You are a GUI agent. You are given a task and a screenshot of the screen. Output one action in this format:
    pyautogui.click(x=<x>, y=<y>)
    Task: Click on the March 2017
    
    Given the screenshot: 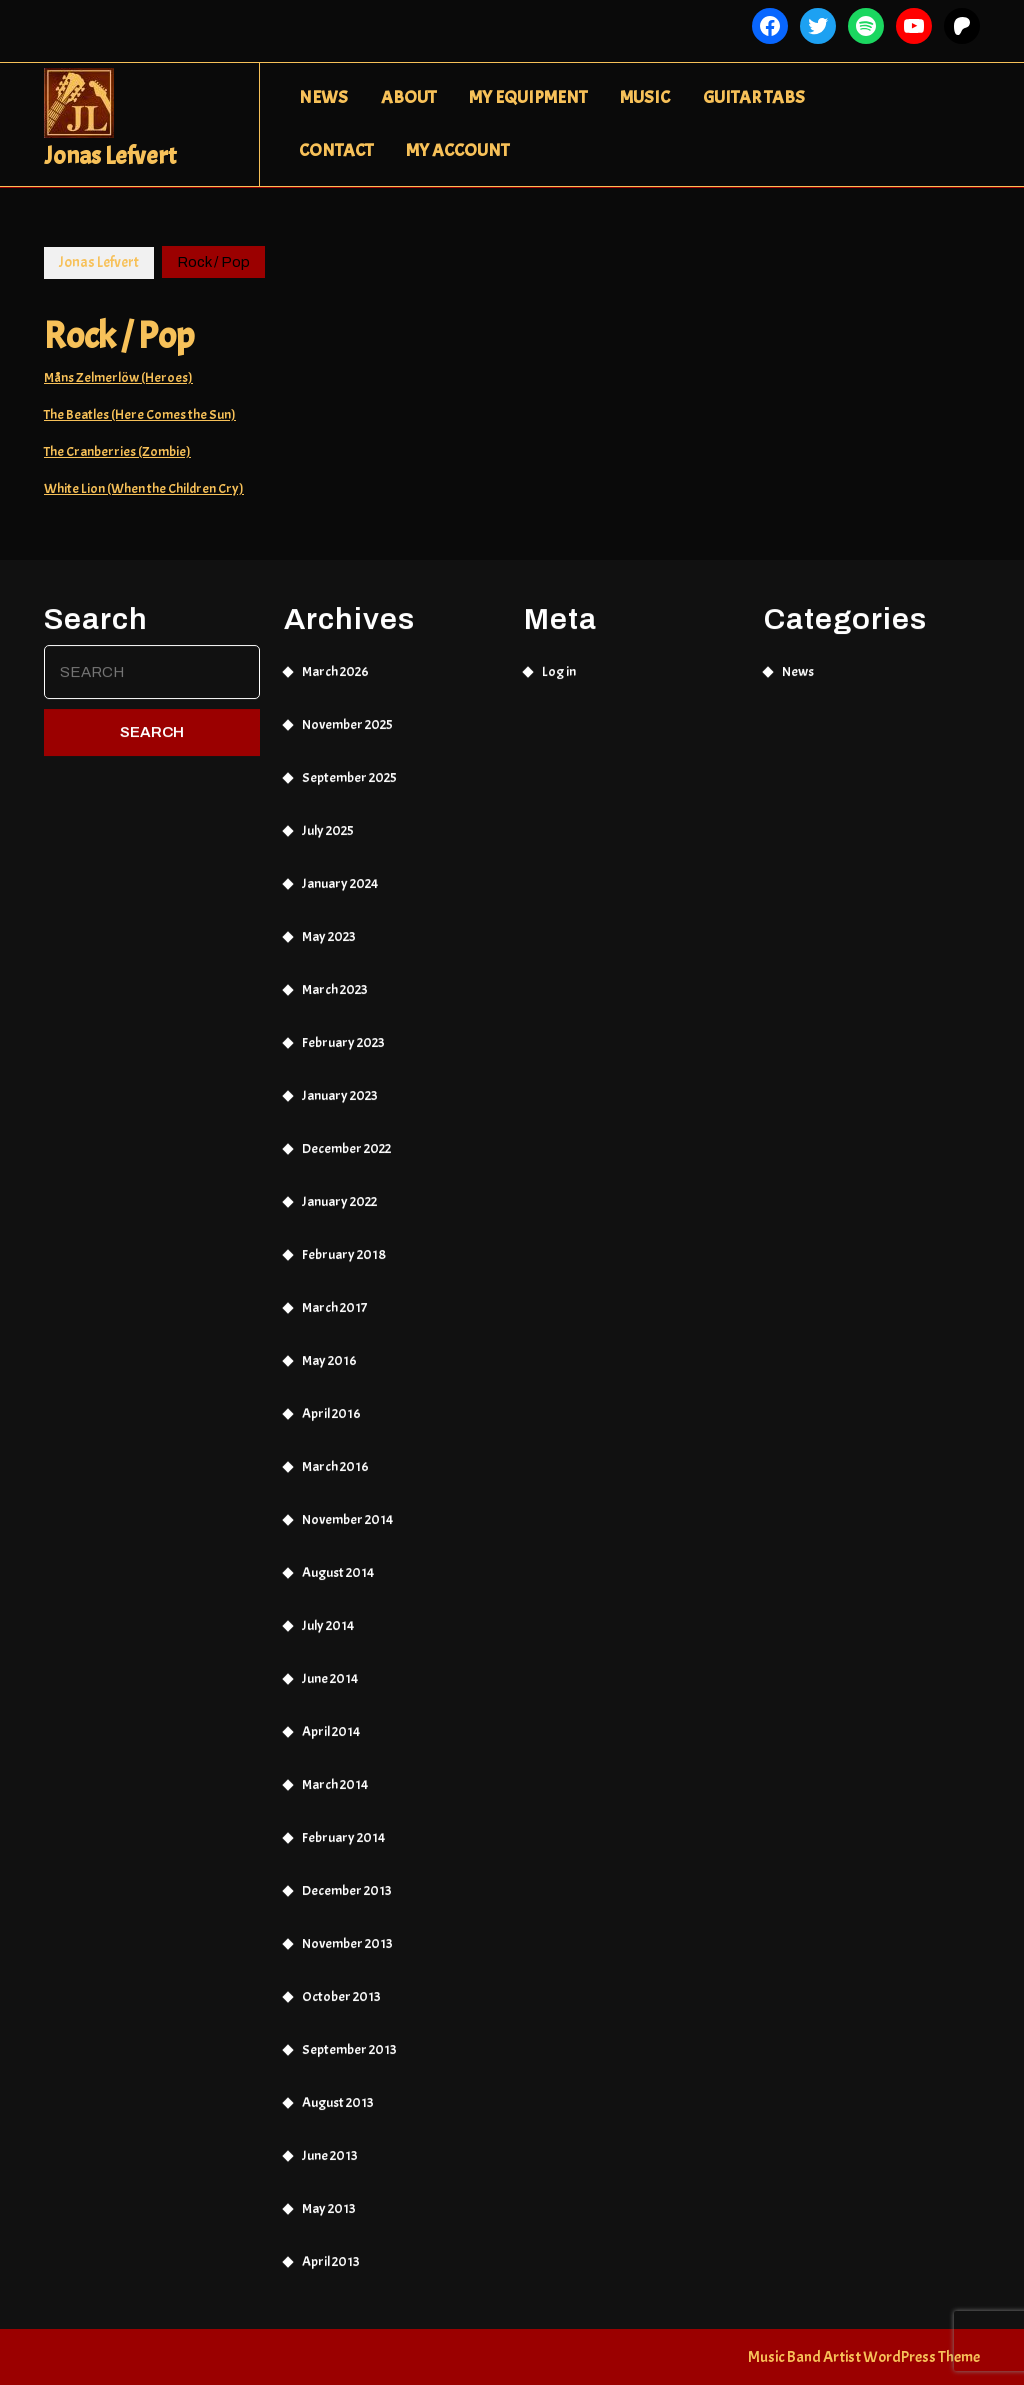 What is the action you would take?
    pyautogui.click(x=334, y=1316)
    